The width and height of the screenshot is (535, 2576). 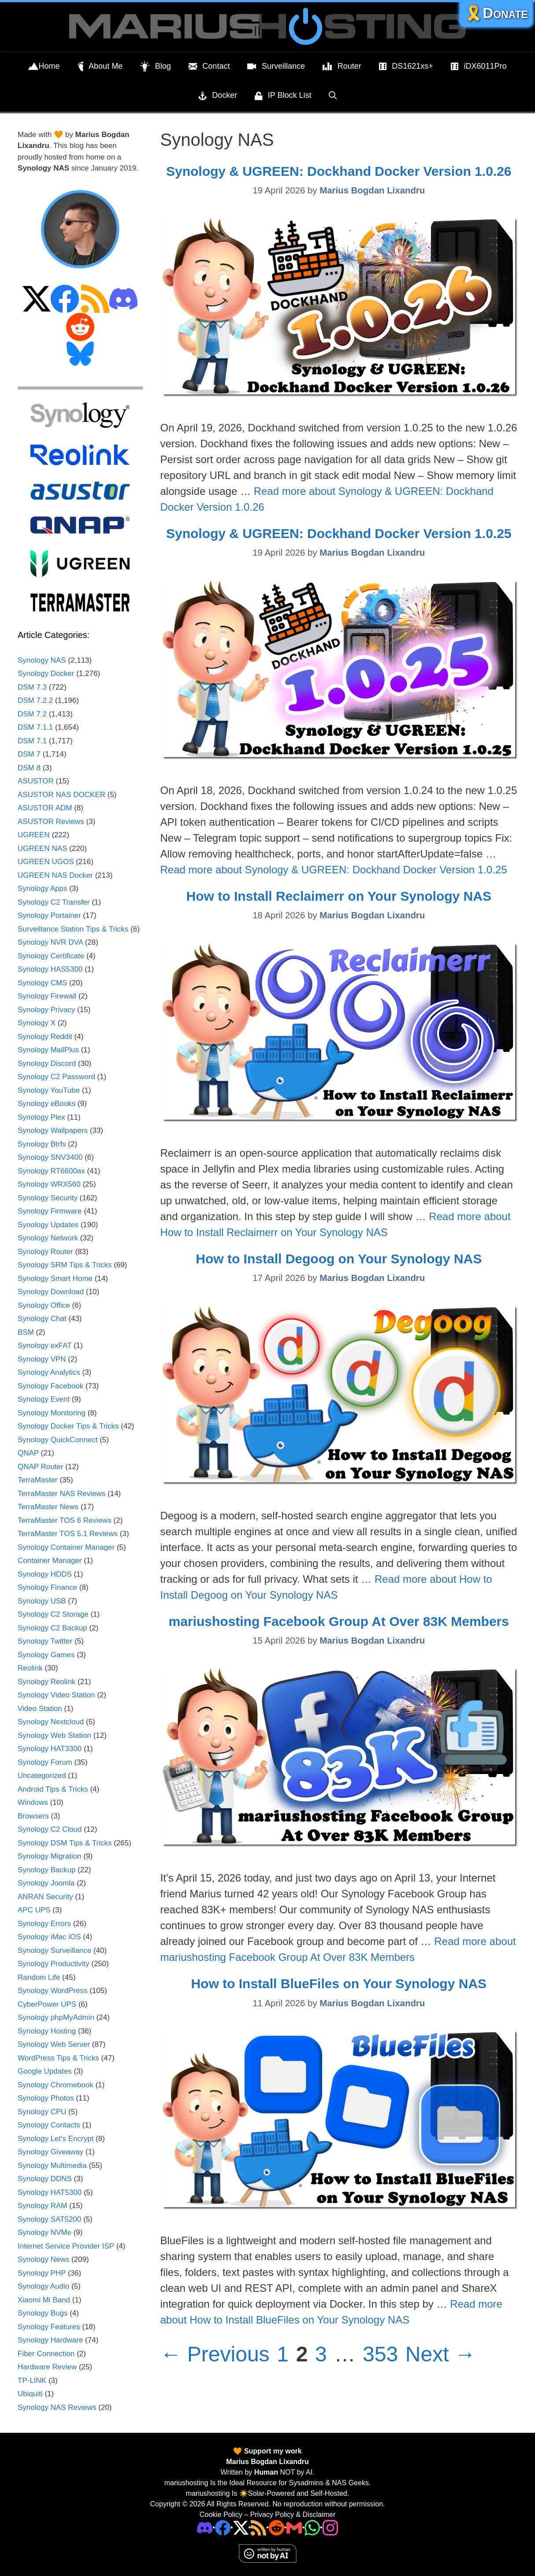 I want to click on DSM 7.1, so click(x=32, y=741).